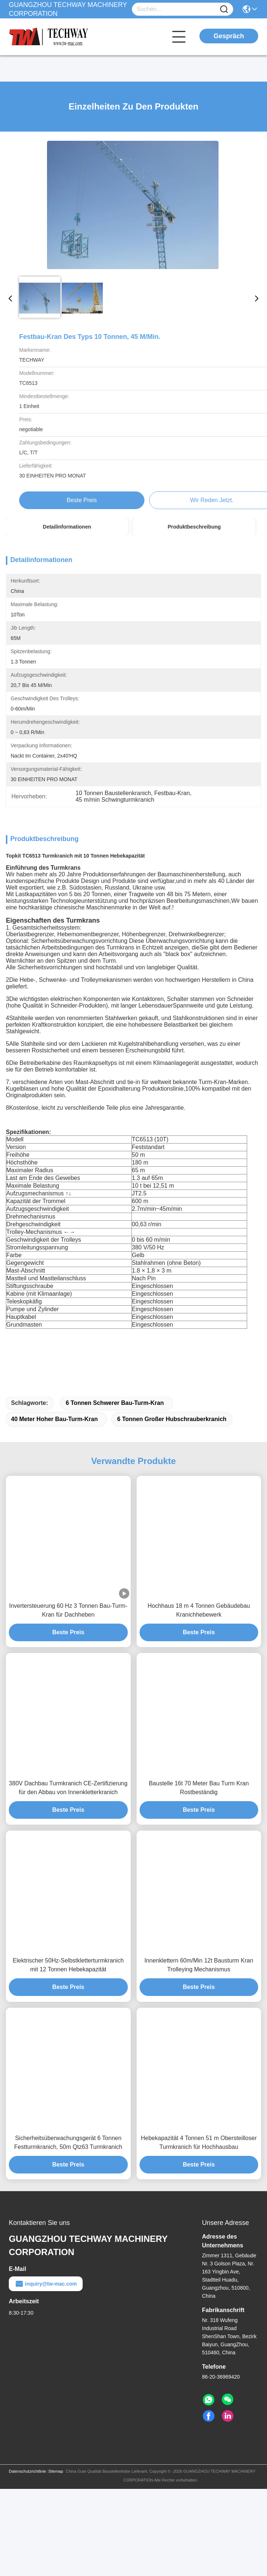 The height and width of the screenshot is (2576, 267). Describe the element at coordinates (68, 2054) in the screenshot. I see `Elektrischer 50Hz-Selbstkletterturmkranich mit 12 Tonnen Hebekapazität` at that location.